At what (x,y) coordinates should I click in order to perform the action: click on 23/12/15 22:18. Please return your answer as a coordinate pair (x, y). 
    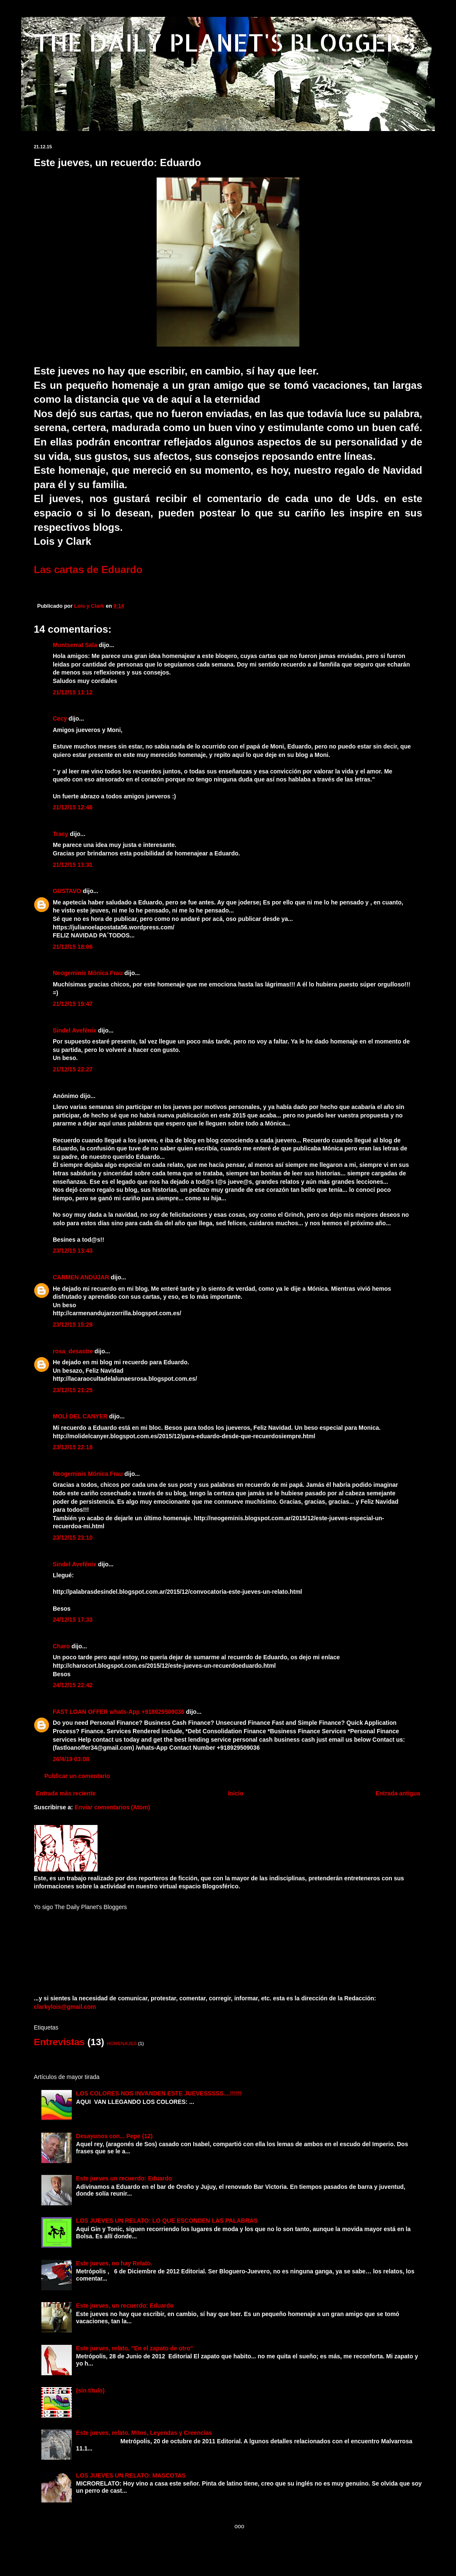
    Looking at the image, I should click on (72, 1447).